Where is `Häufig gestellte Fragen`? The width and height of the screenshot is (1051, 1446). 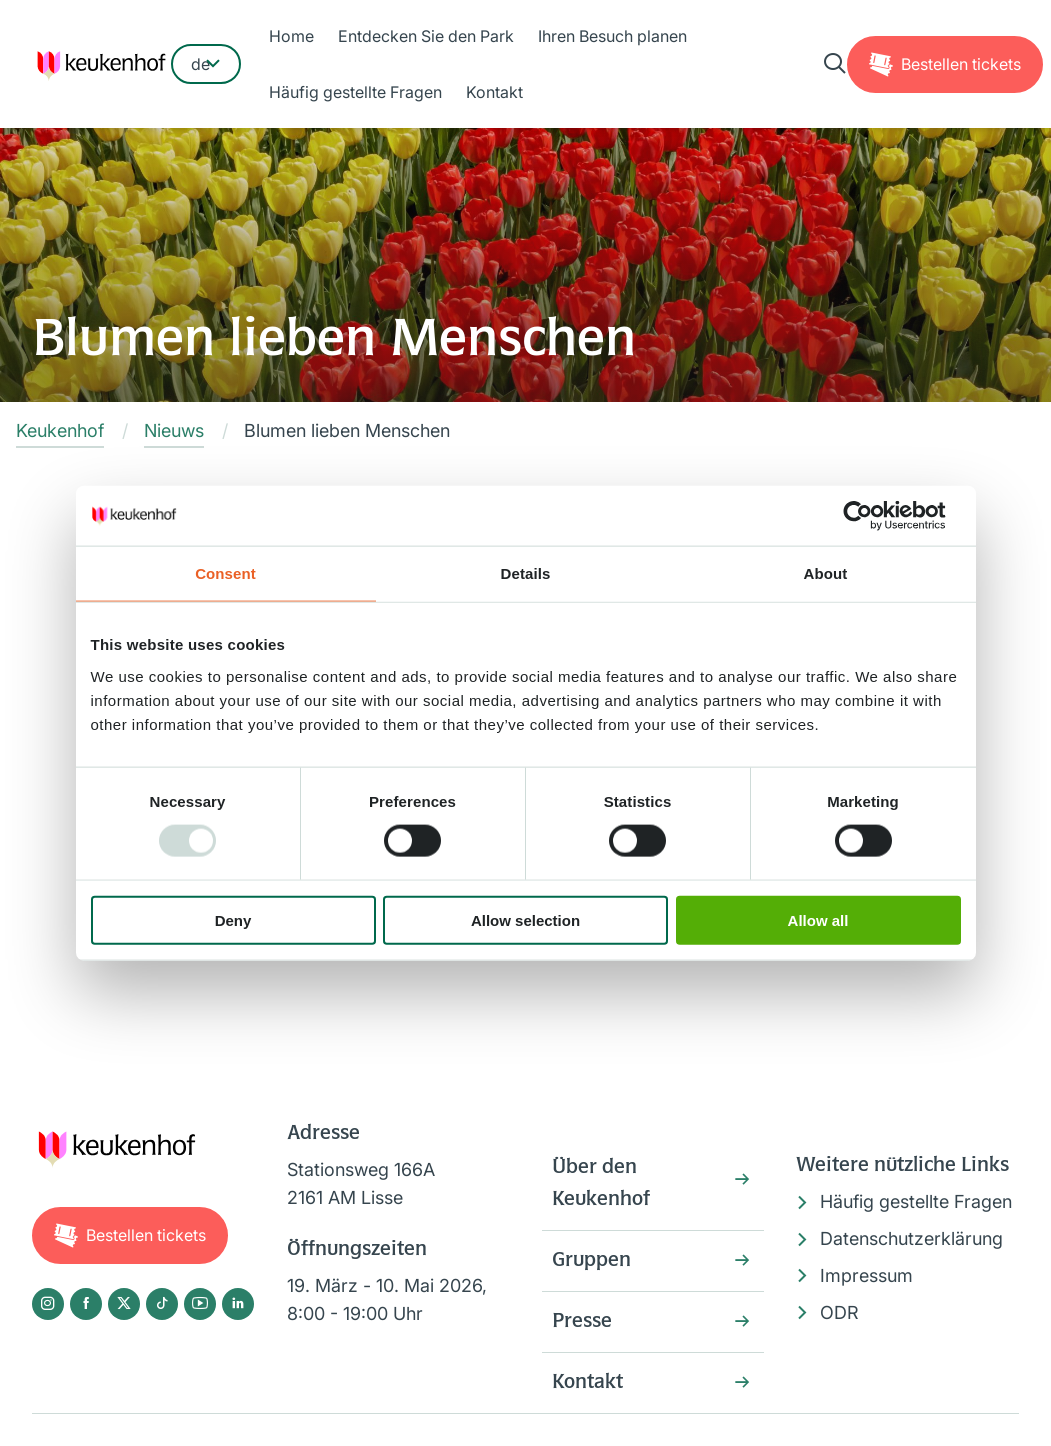 Häufig gestellte Fragen is located at coordinates (355, 92).